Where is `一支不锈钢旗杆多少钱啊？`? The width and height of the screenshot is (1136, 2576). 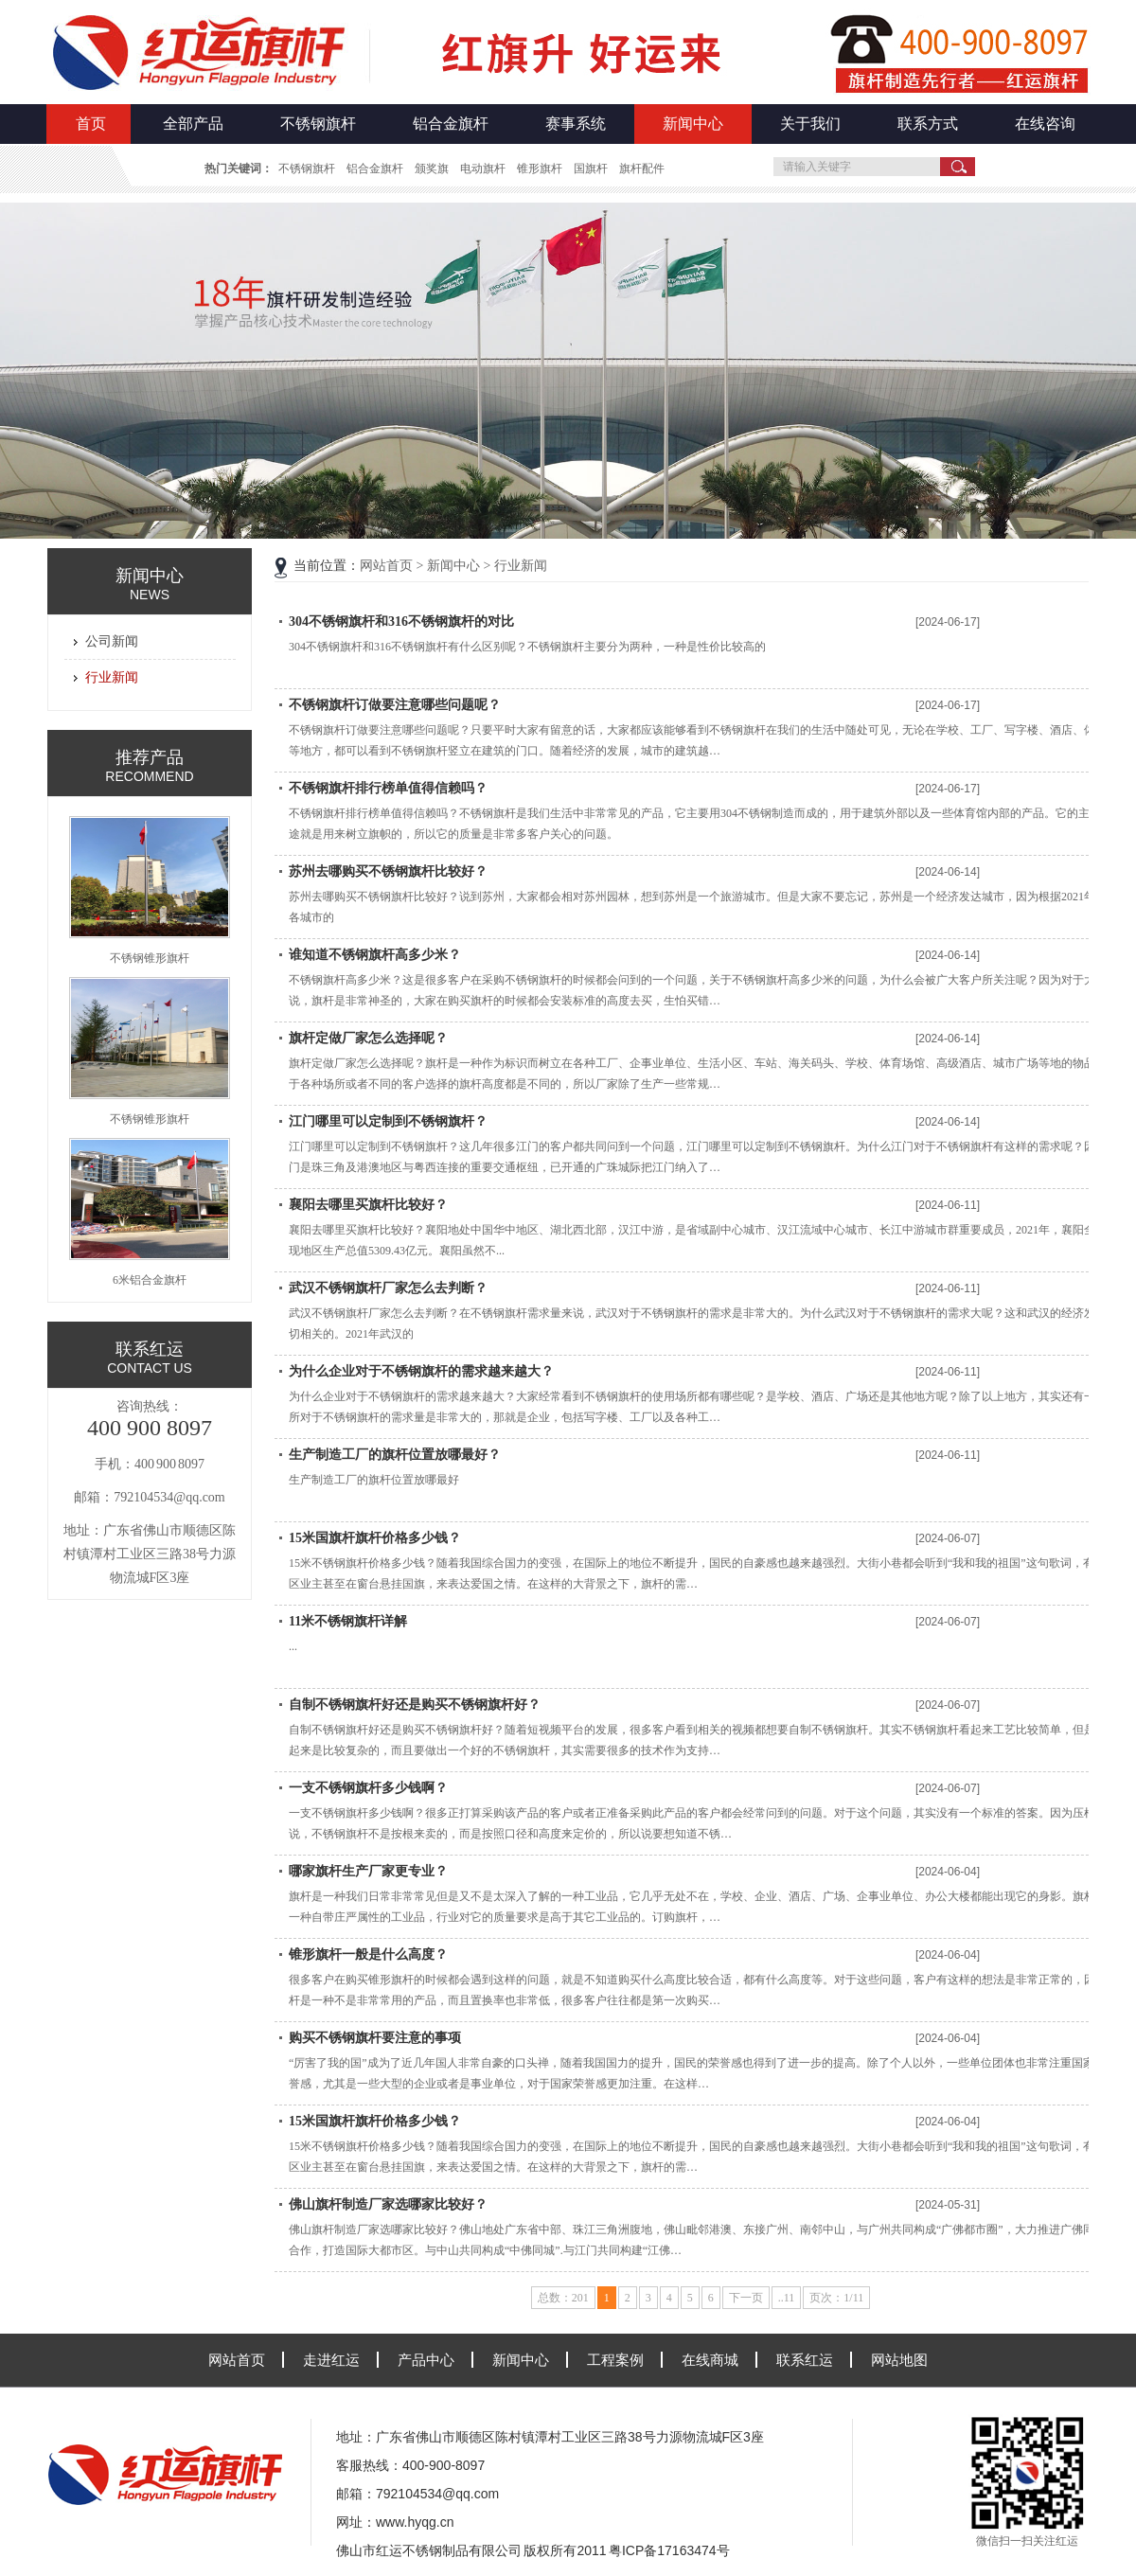
一支不锈钢旗杆多少钱啊？ is located at coordinates (368, 1788).